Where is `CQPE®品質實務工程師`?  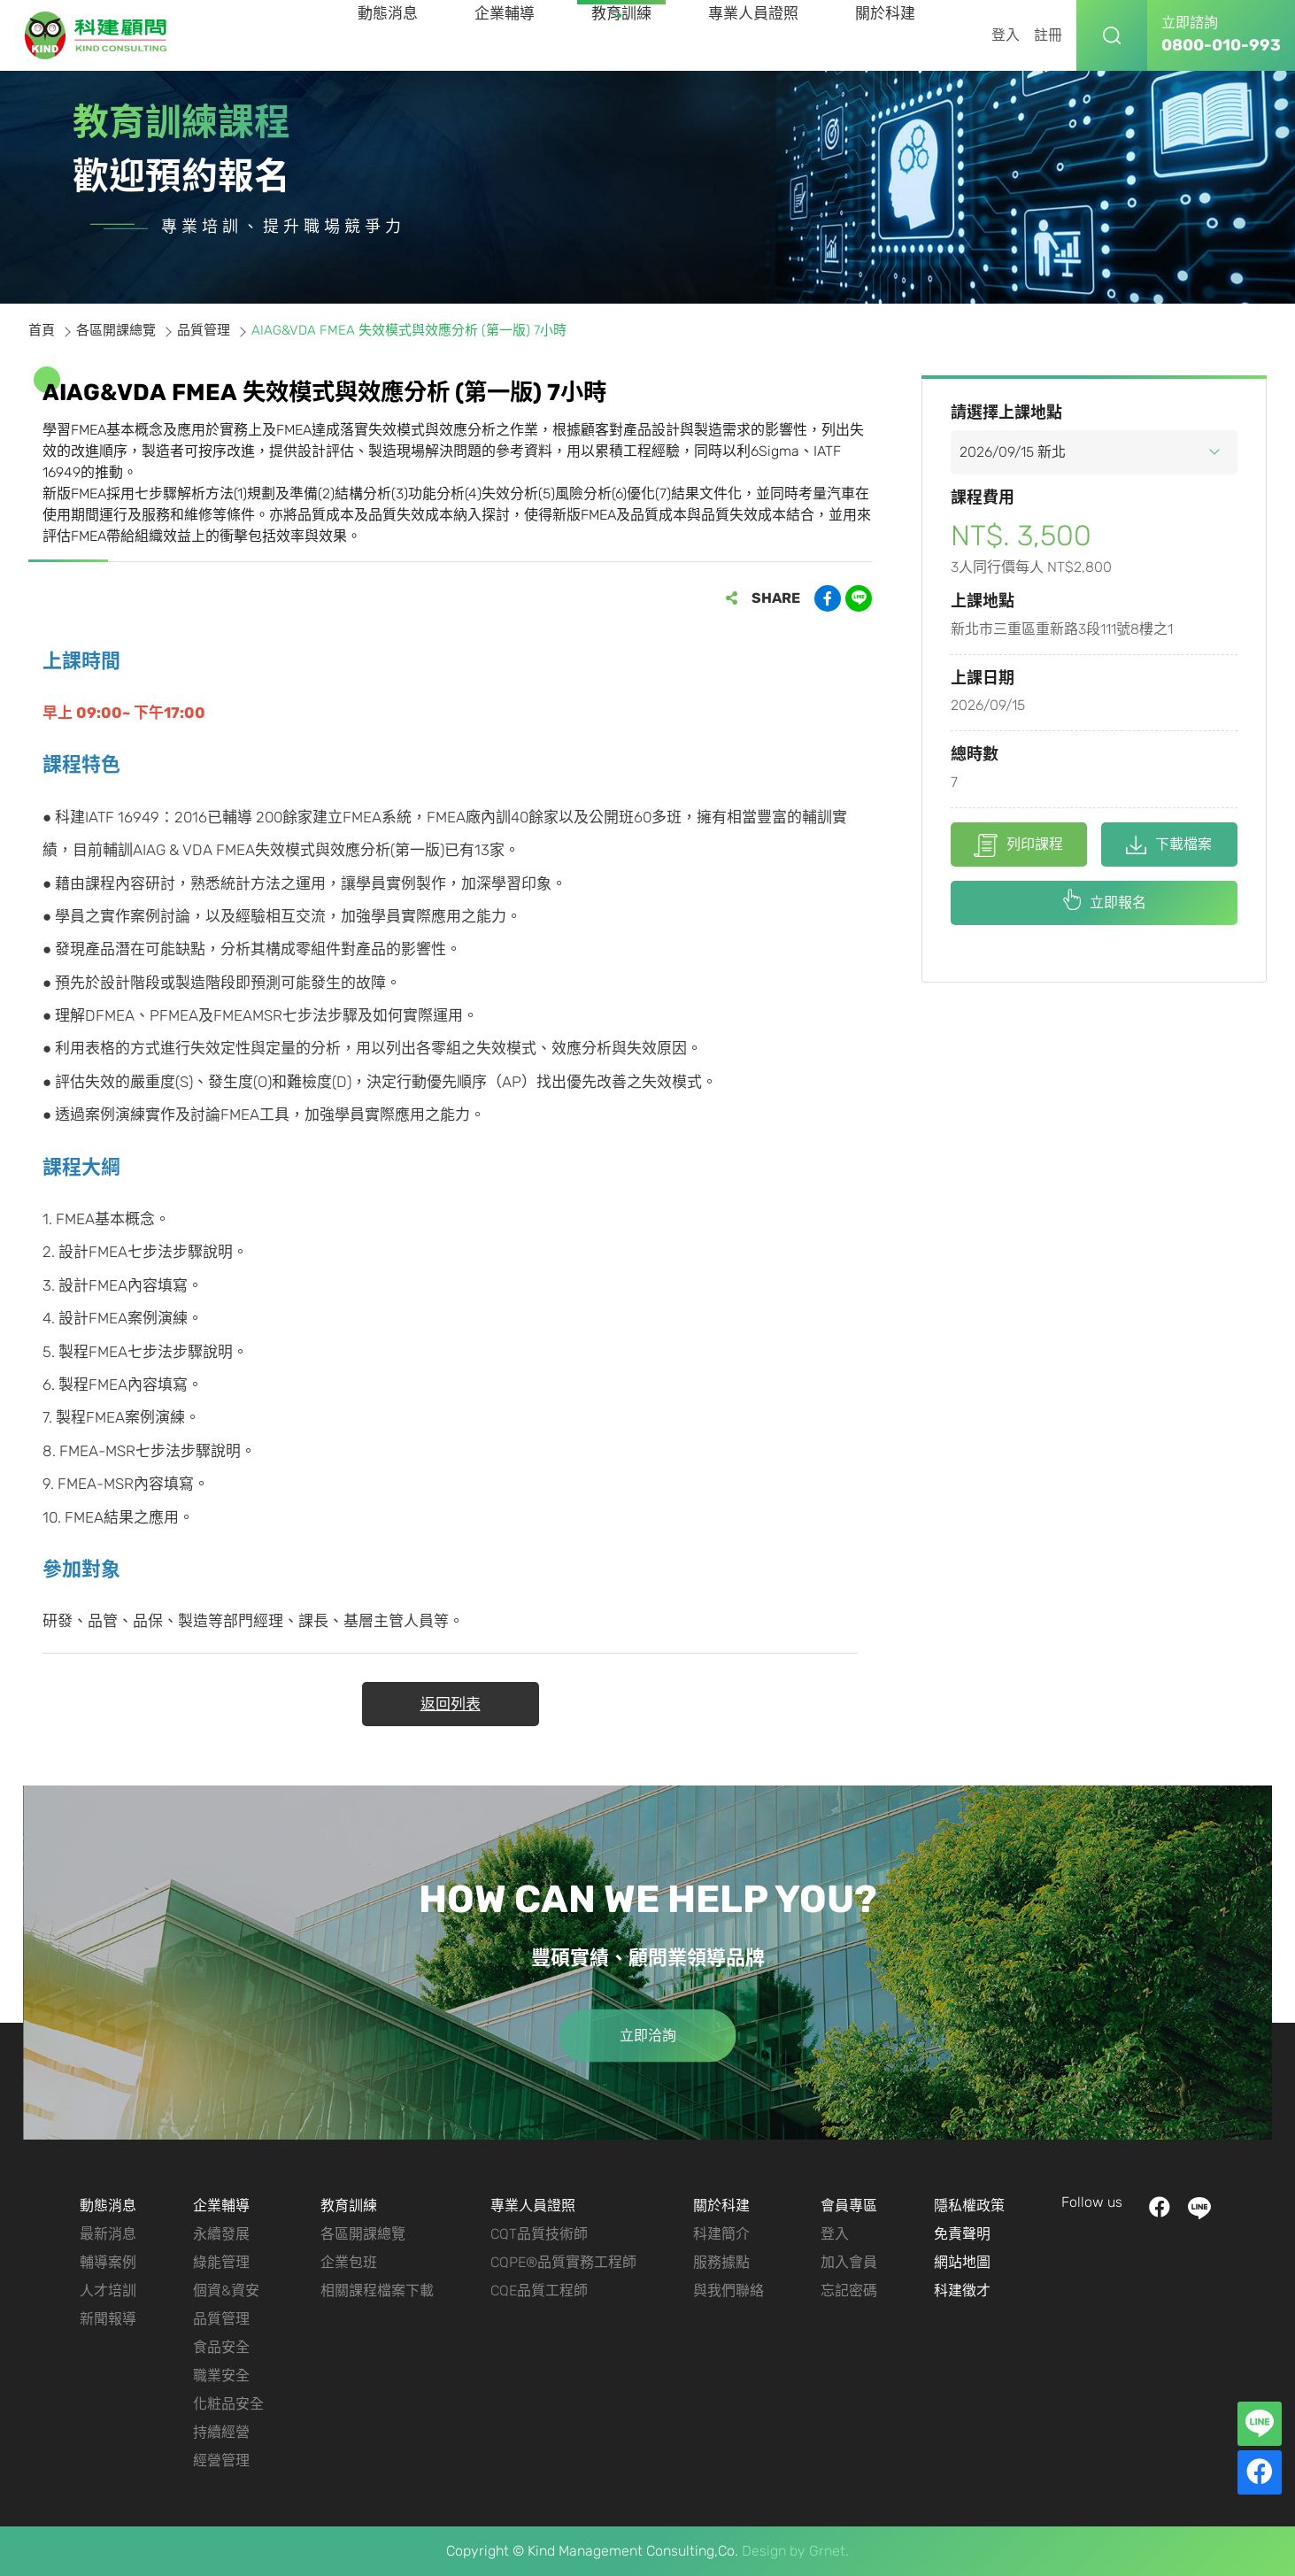 CQPE®品質實務工程師 is located at coordinates (563, 2262).